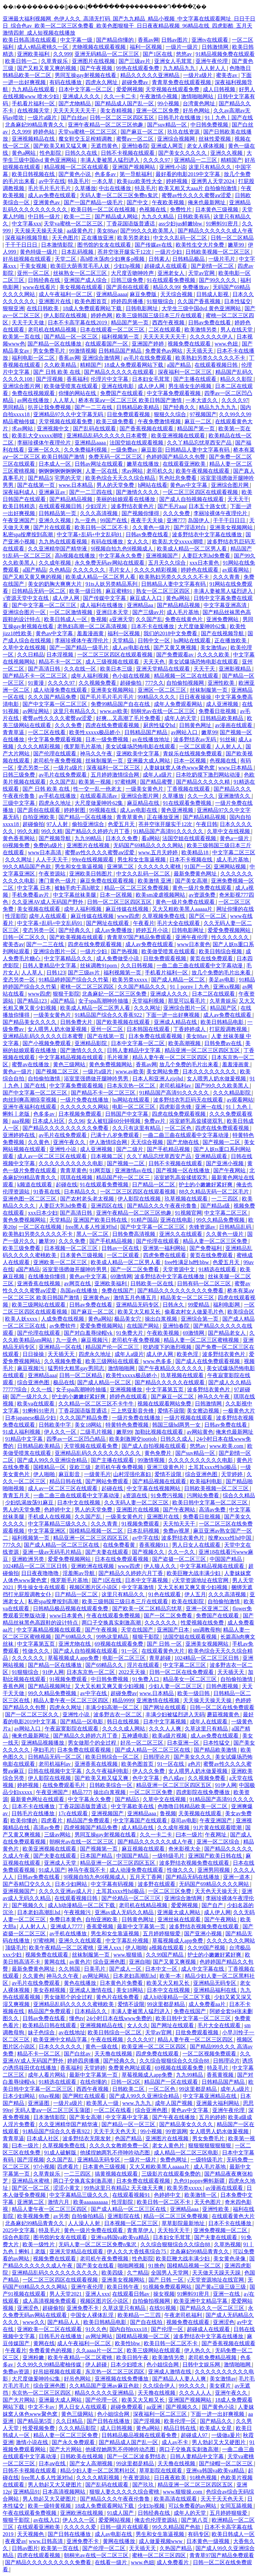 This screenshot has width=258, height=2576. I want to click on 波多野结衣视频免费在线观看, so click(194, 1863).